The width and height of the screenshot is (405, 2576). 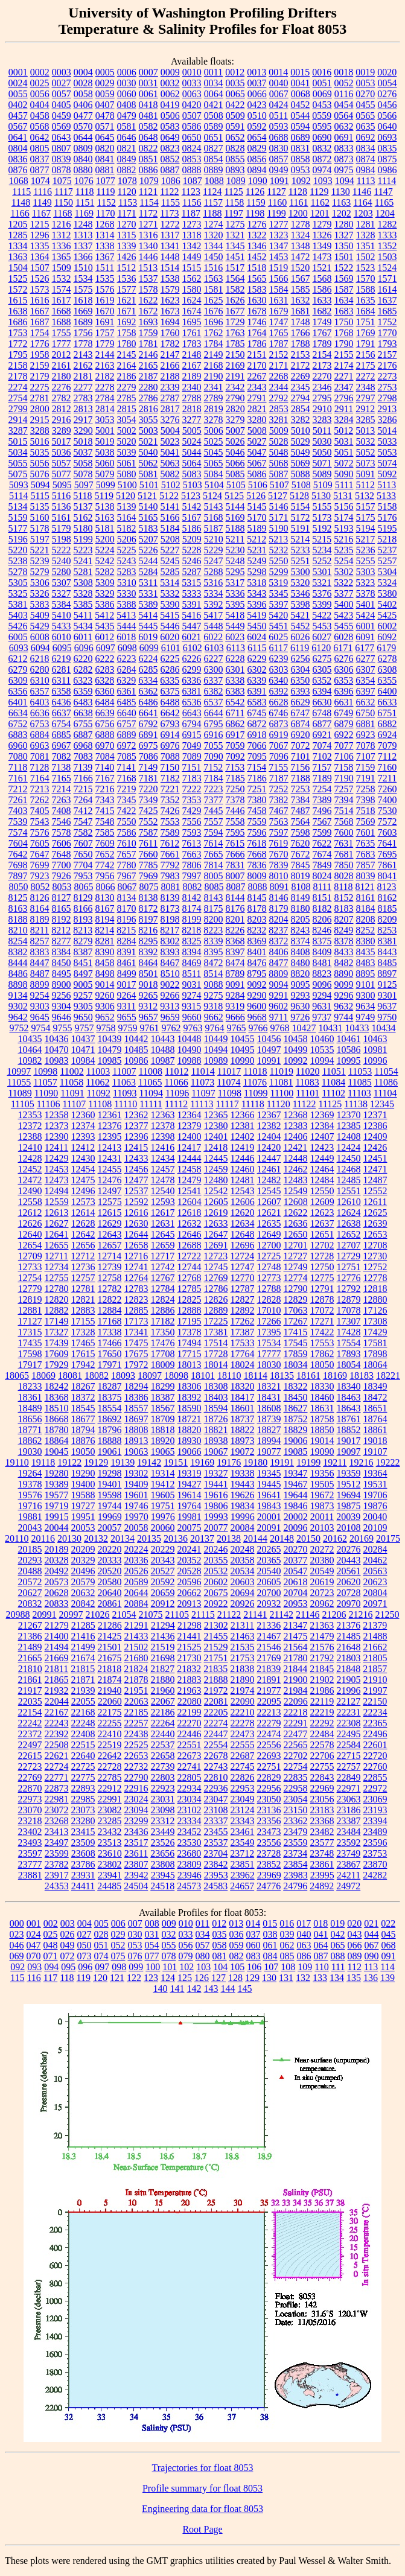 I want to click on 20549, so click(x=322, y=1571).